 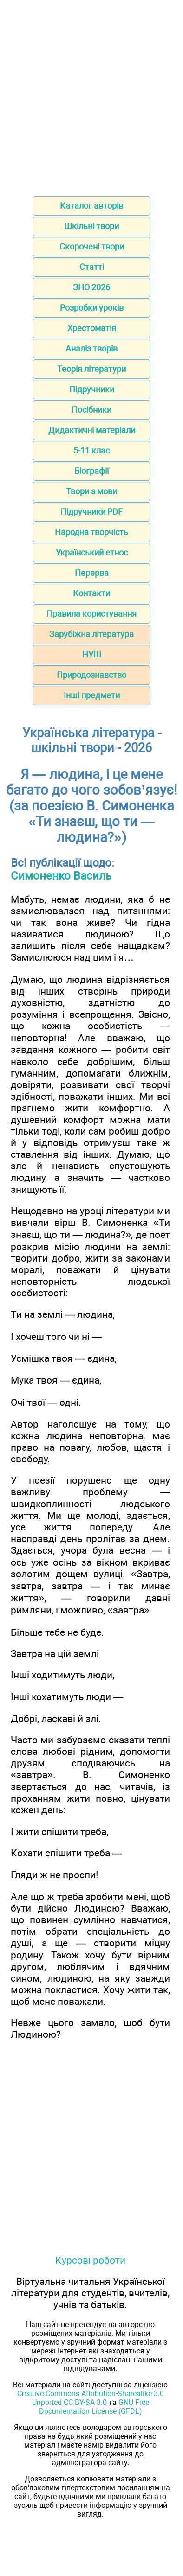 What do you see at coordinates (90, 2398) in the screenshot?
I see `Creative Commons Attribution-Sharealike 3.0 Unported CC BY-SA 3.0` at bounding box center [90, 2398].